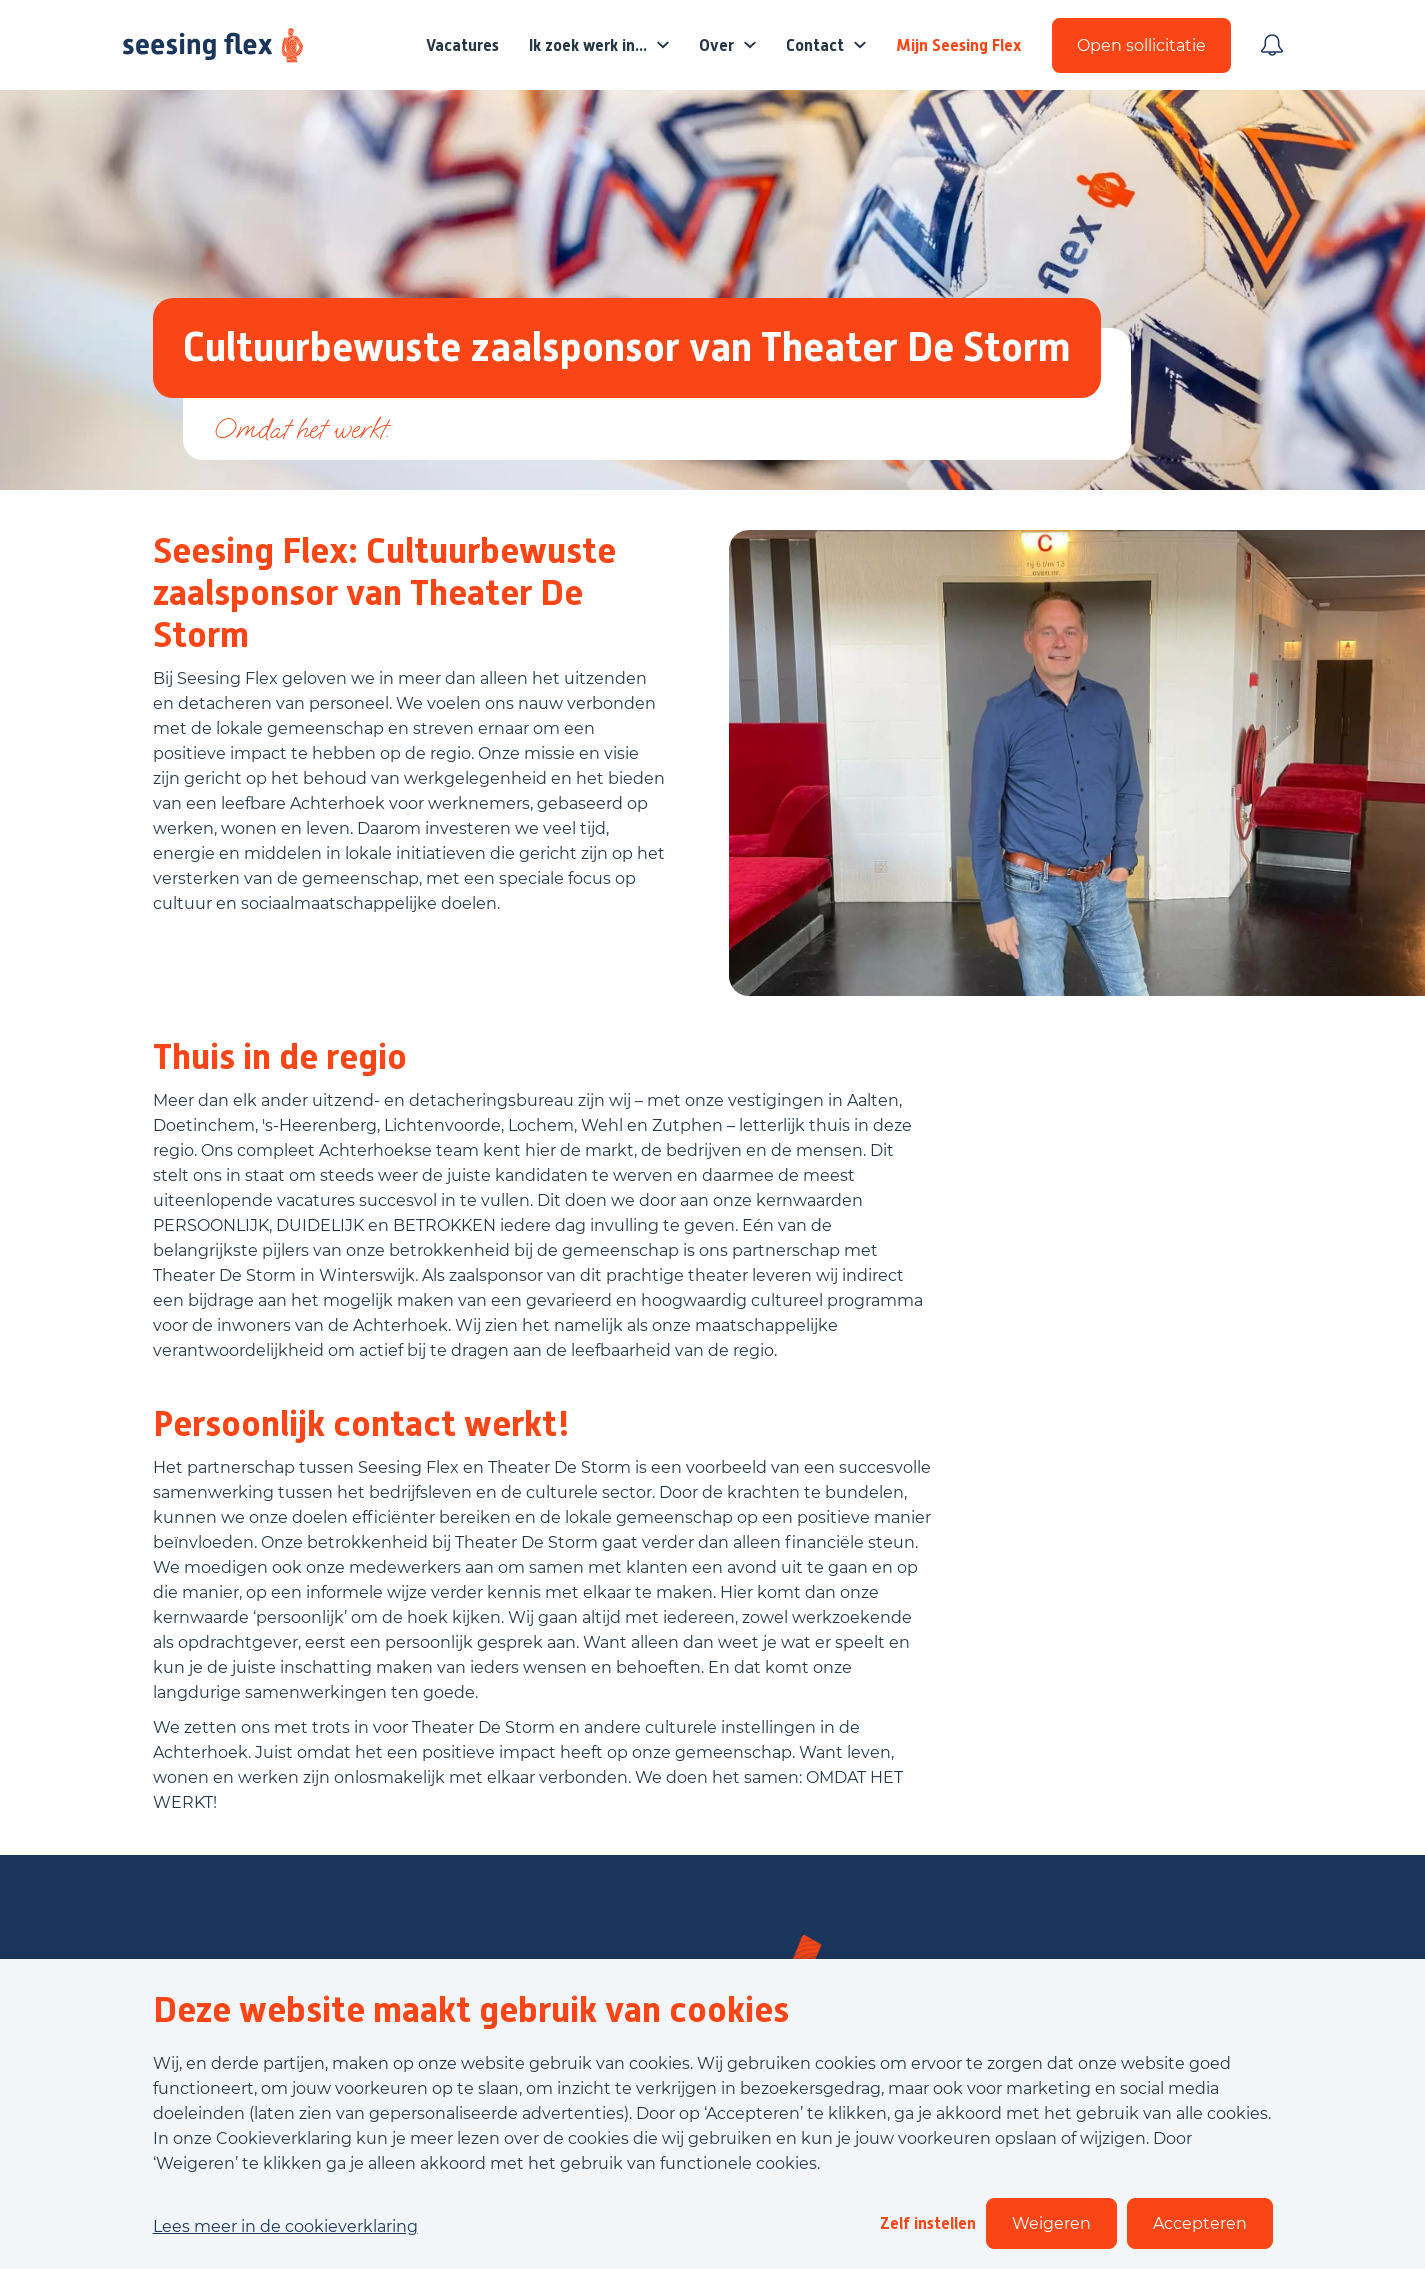 This screenshot has height=2269, width=1425. I want to click on Persoonlijk contact werkt!, so click(362, 1424).